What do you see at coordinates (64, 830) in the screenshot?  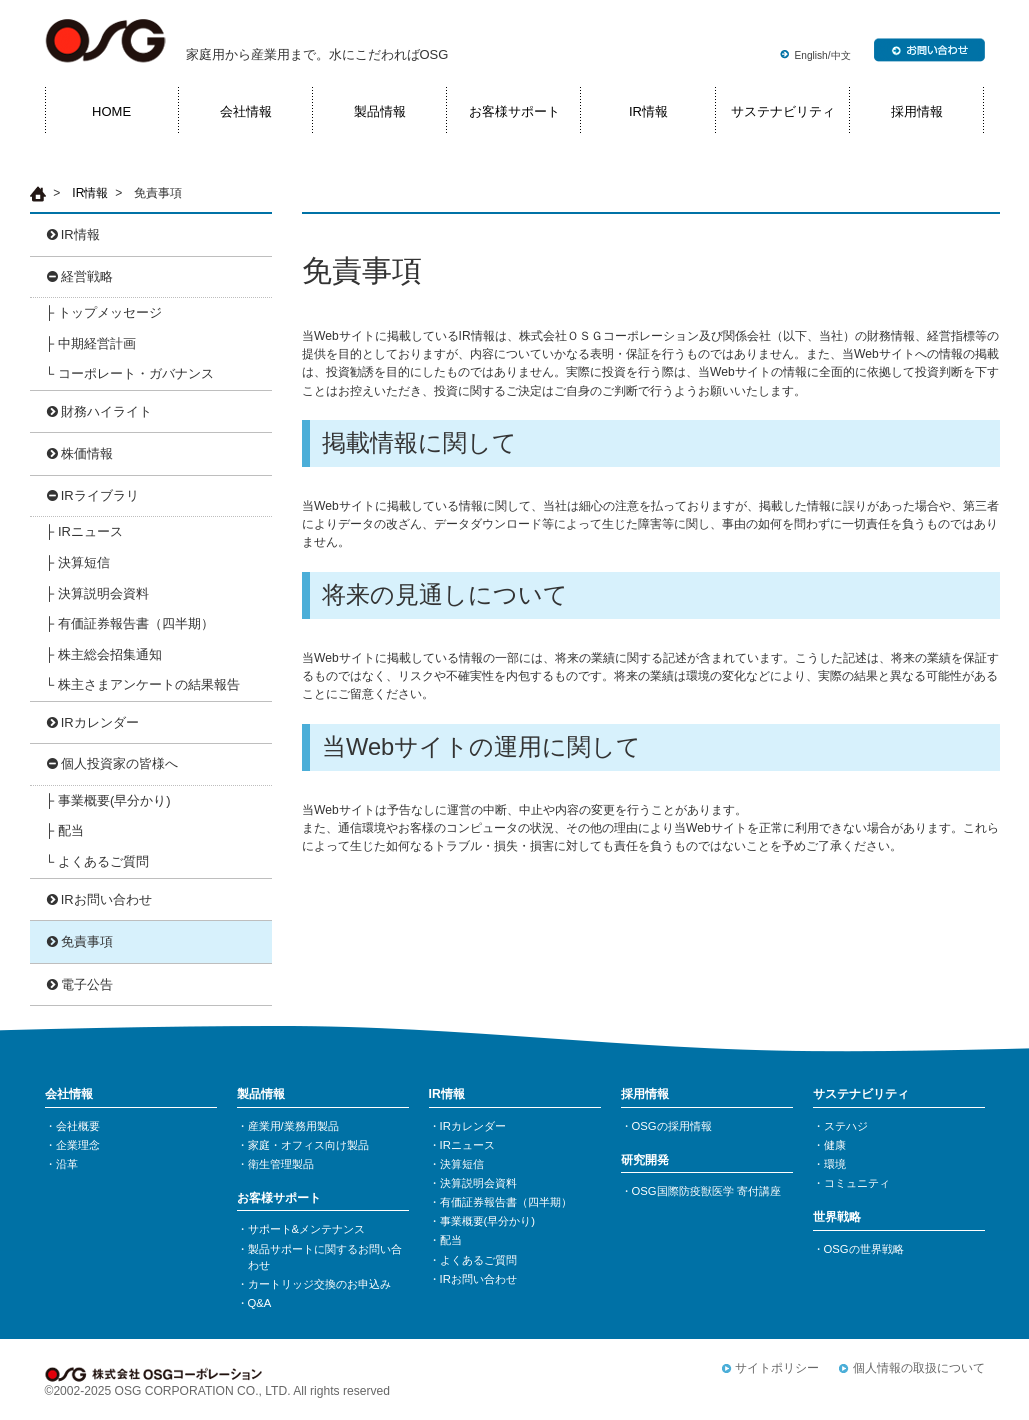 I see `├ 配当` at bounding box center [64, 830].